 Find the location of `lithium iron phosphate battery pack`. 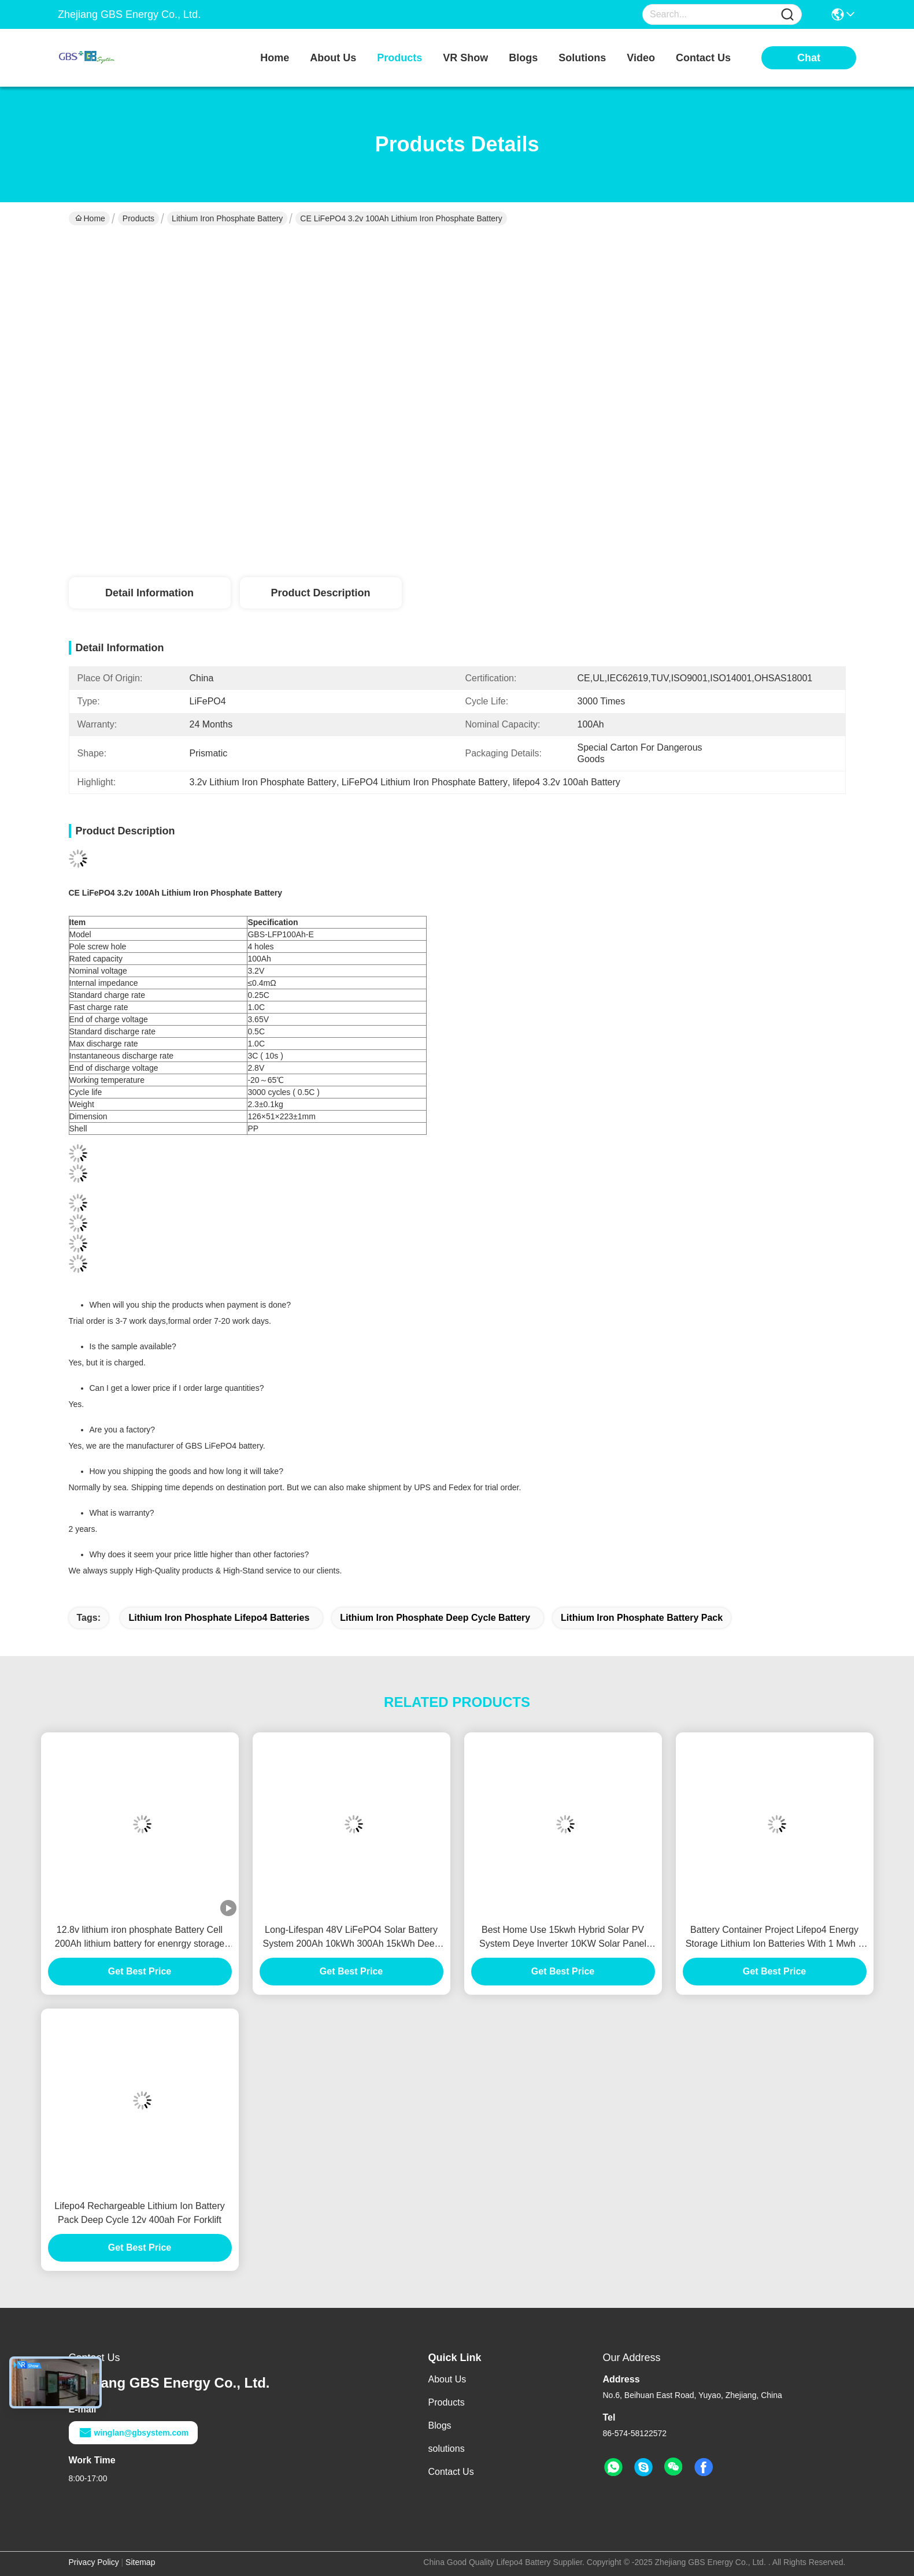

lithium iron phosphate battery pack is located at coordinates (642, 1618).